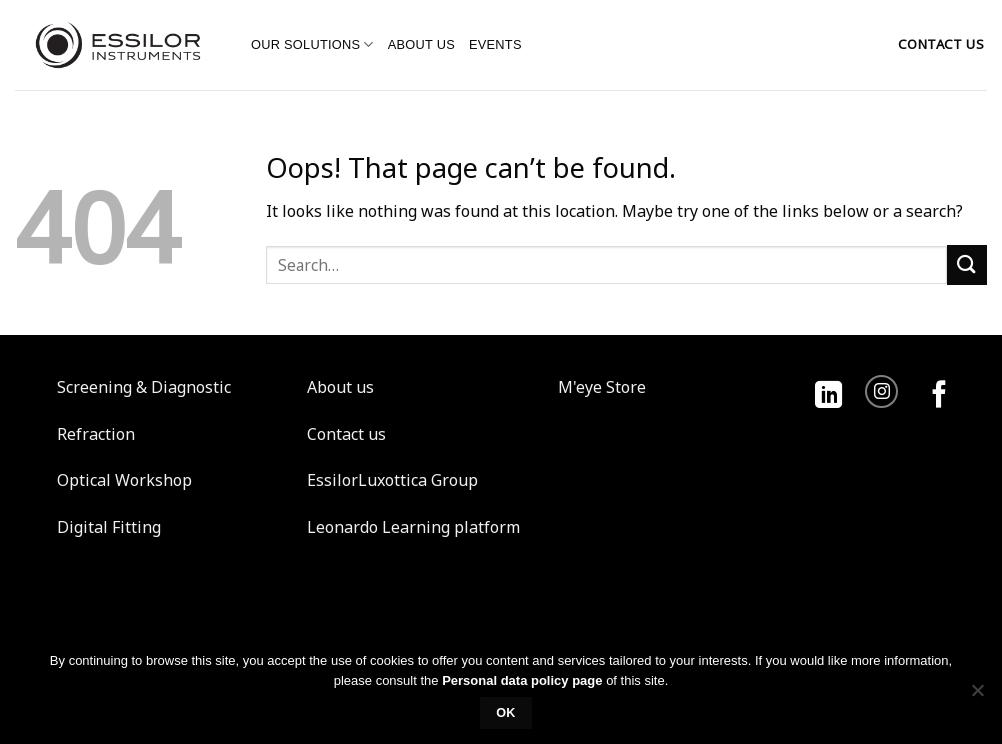 This screenshot has height=744, width=1002. What do you see at coordinates (828, 396) in the screenshot?
I see `[Follow on LinkedIn]` at bounding box center [828, 396].